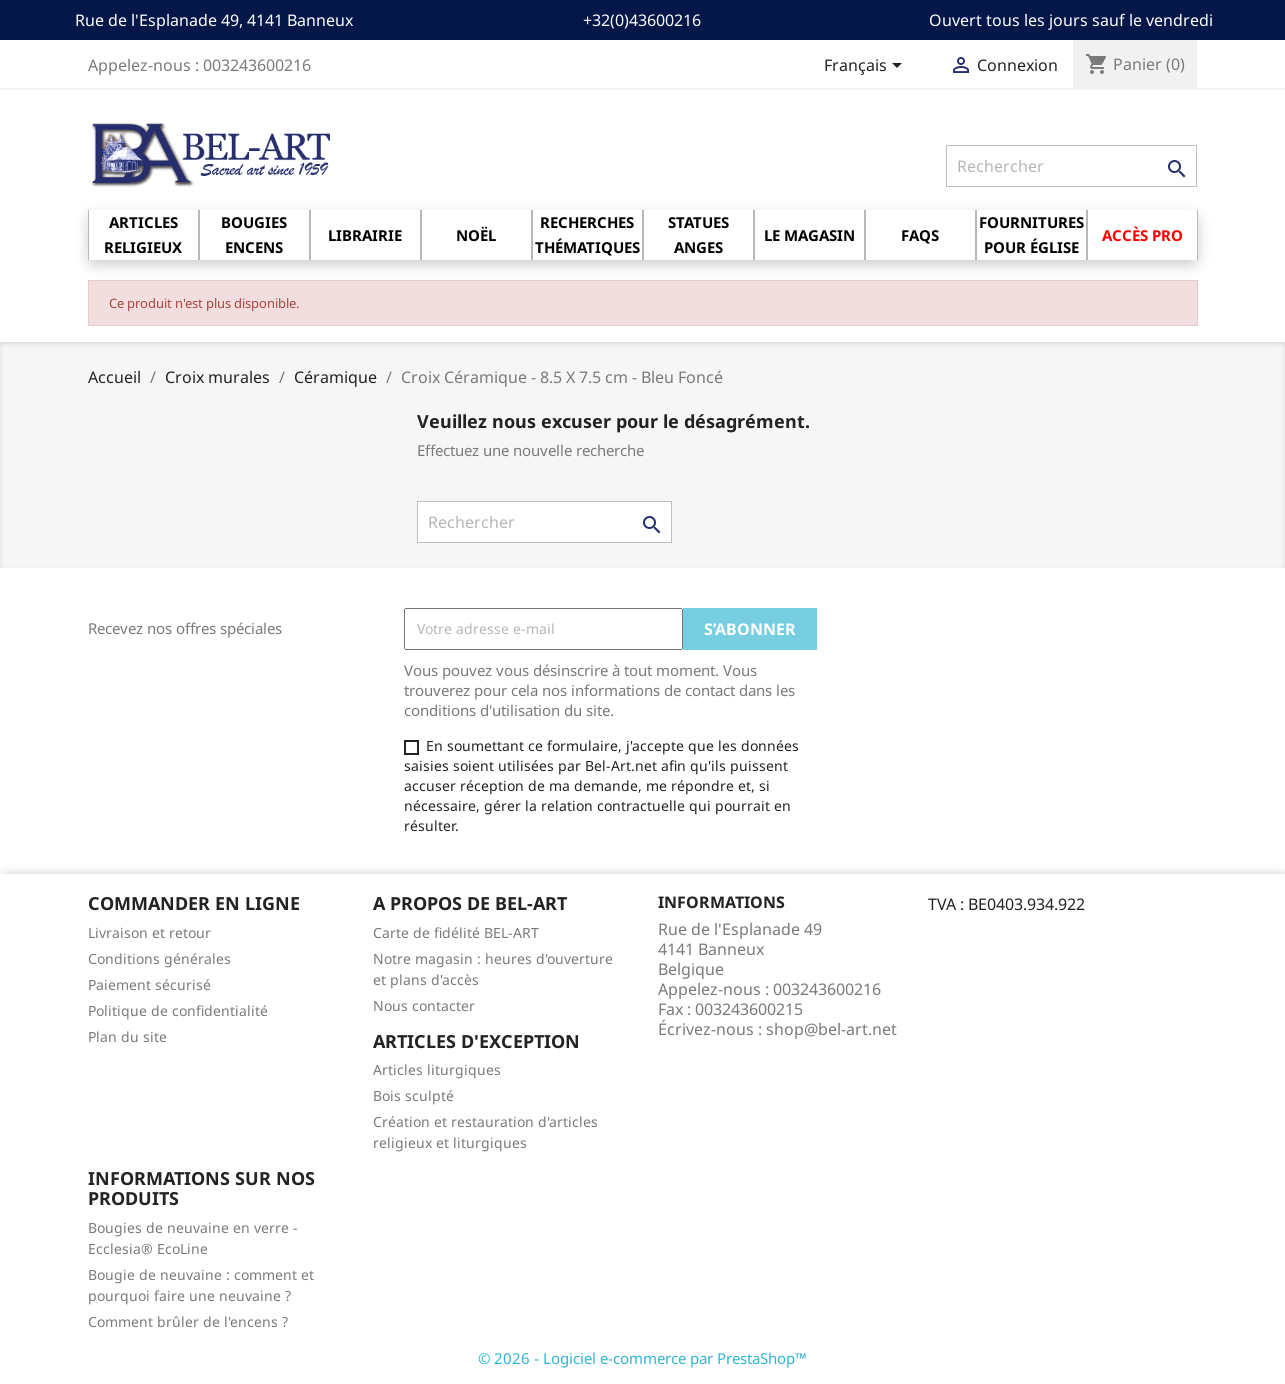 The image size is (1285, 1384). I want to click on Nous contacter, so click(424, 1005).